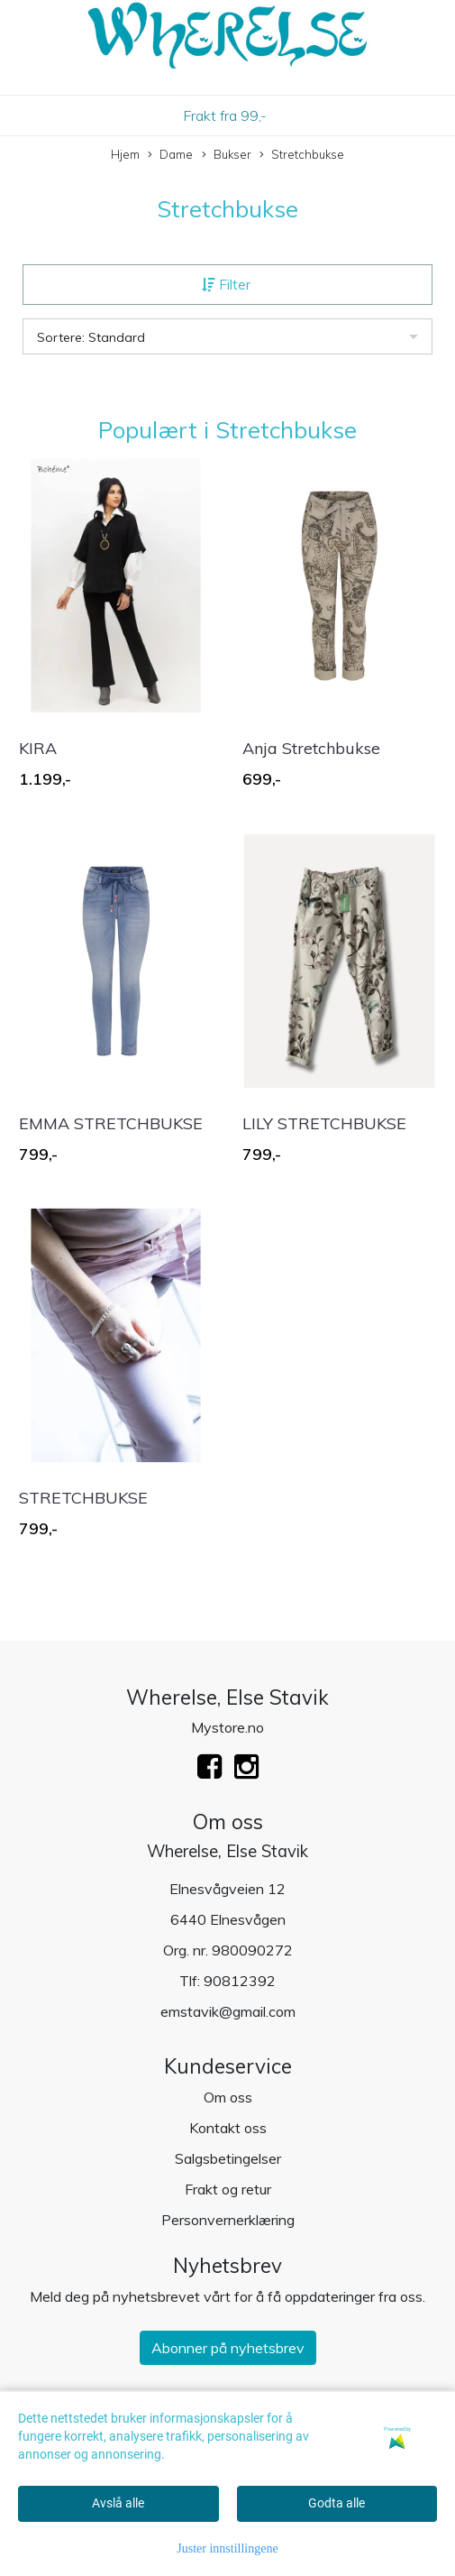  Describe the element at coordinates (336, 2503) in the screenshot. I see `Godta alle` at that location.